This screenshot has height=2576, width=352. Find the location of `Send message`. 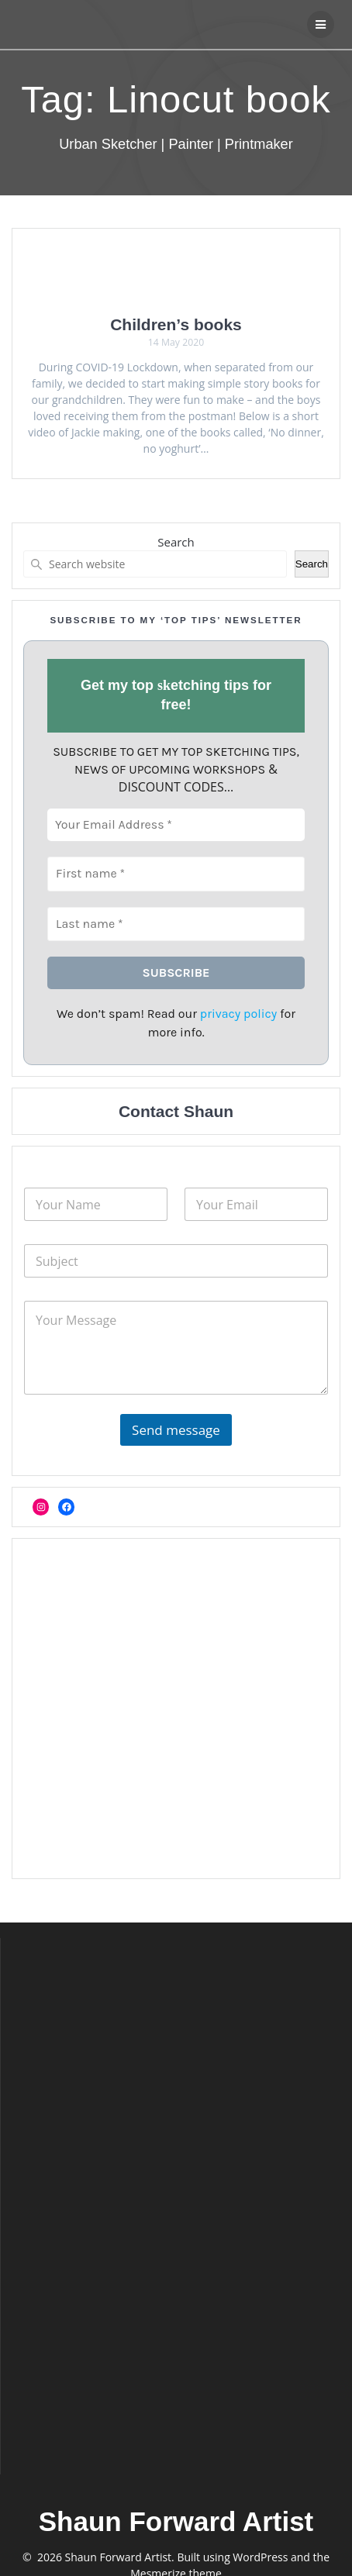

Send message is located at coordinates (176, 1430).